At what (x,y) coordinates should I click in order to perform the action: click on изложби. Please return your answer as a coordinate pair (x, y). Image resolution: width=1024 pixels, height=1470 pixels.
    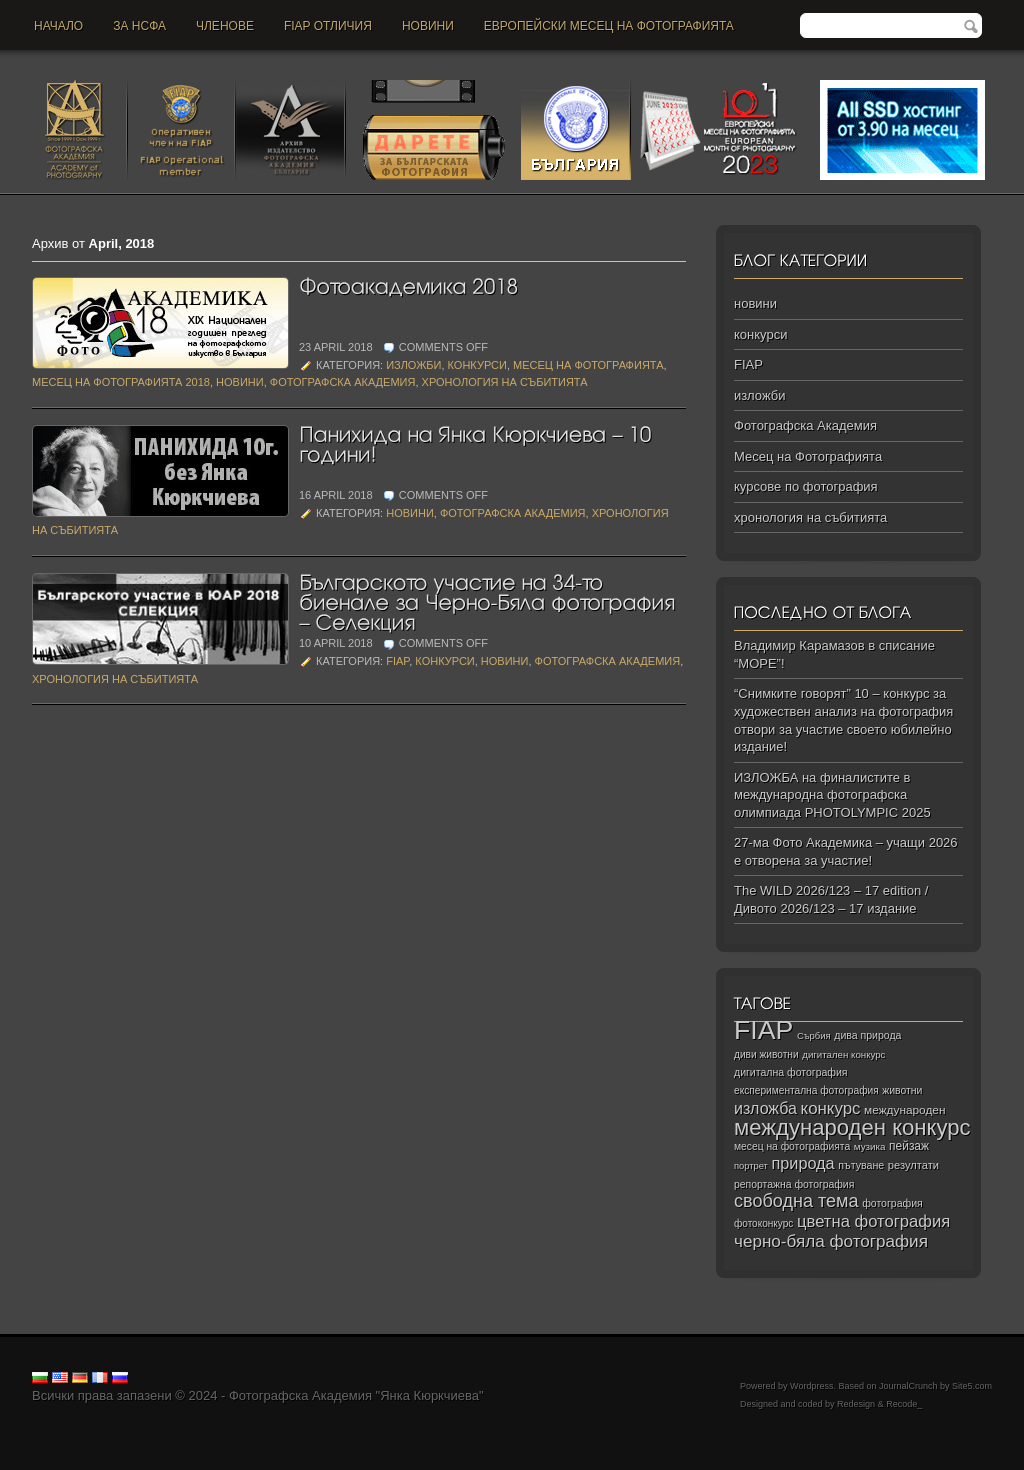
    Looking at the image, I should click on (413, 365).